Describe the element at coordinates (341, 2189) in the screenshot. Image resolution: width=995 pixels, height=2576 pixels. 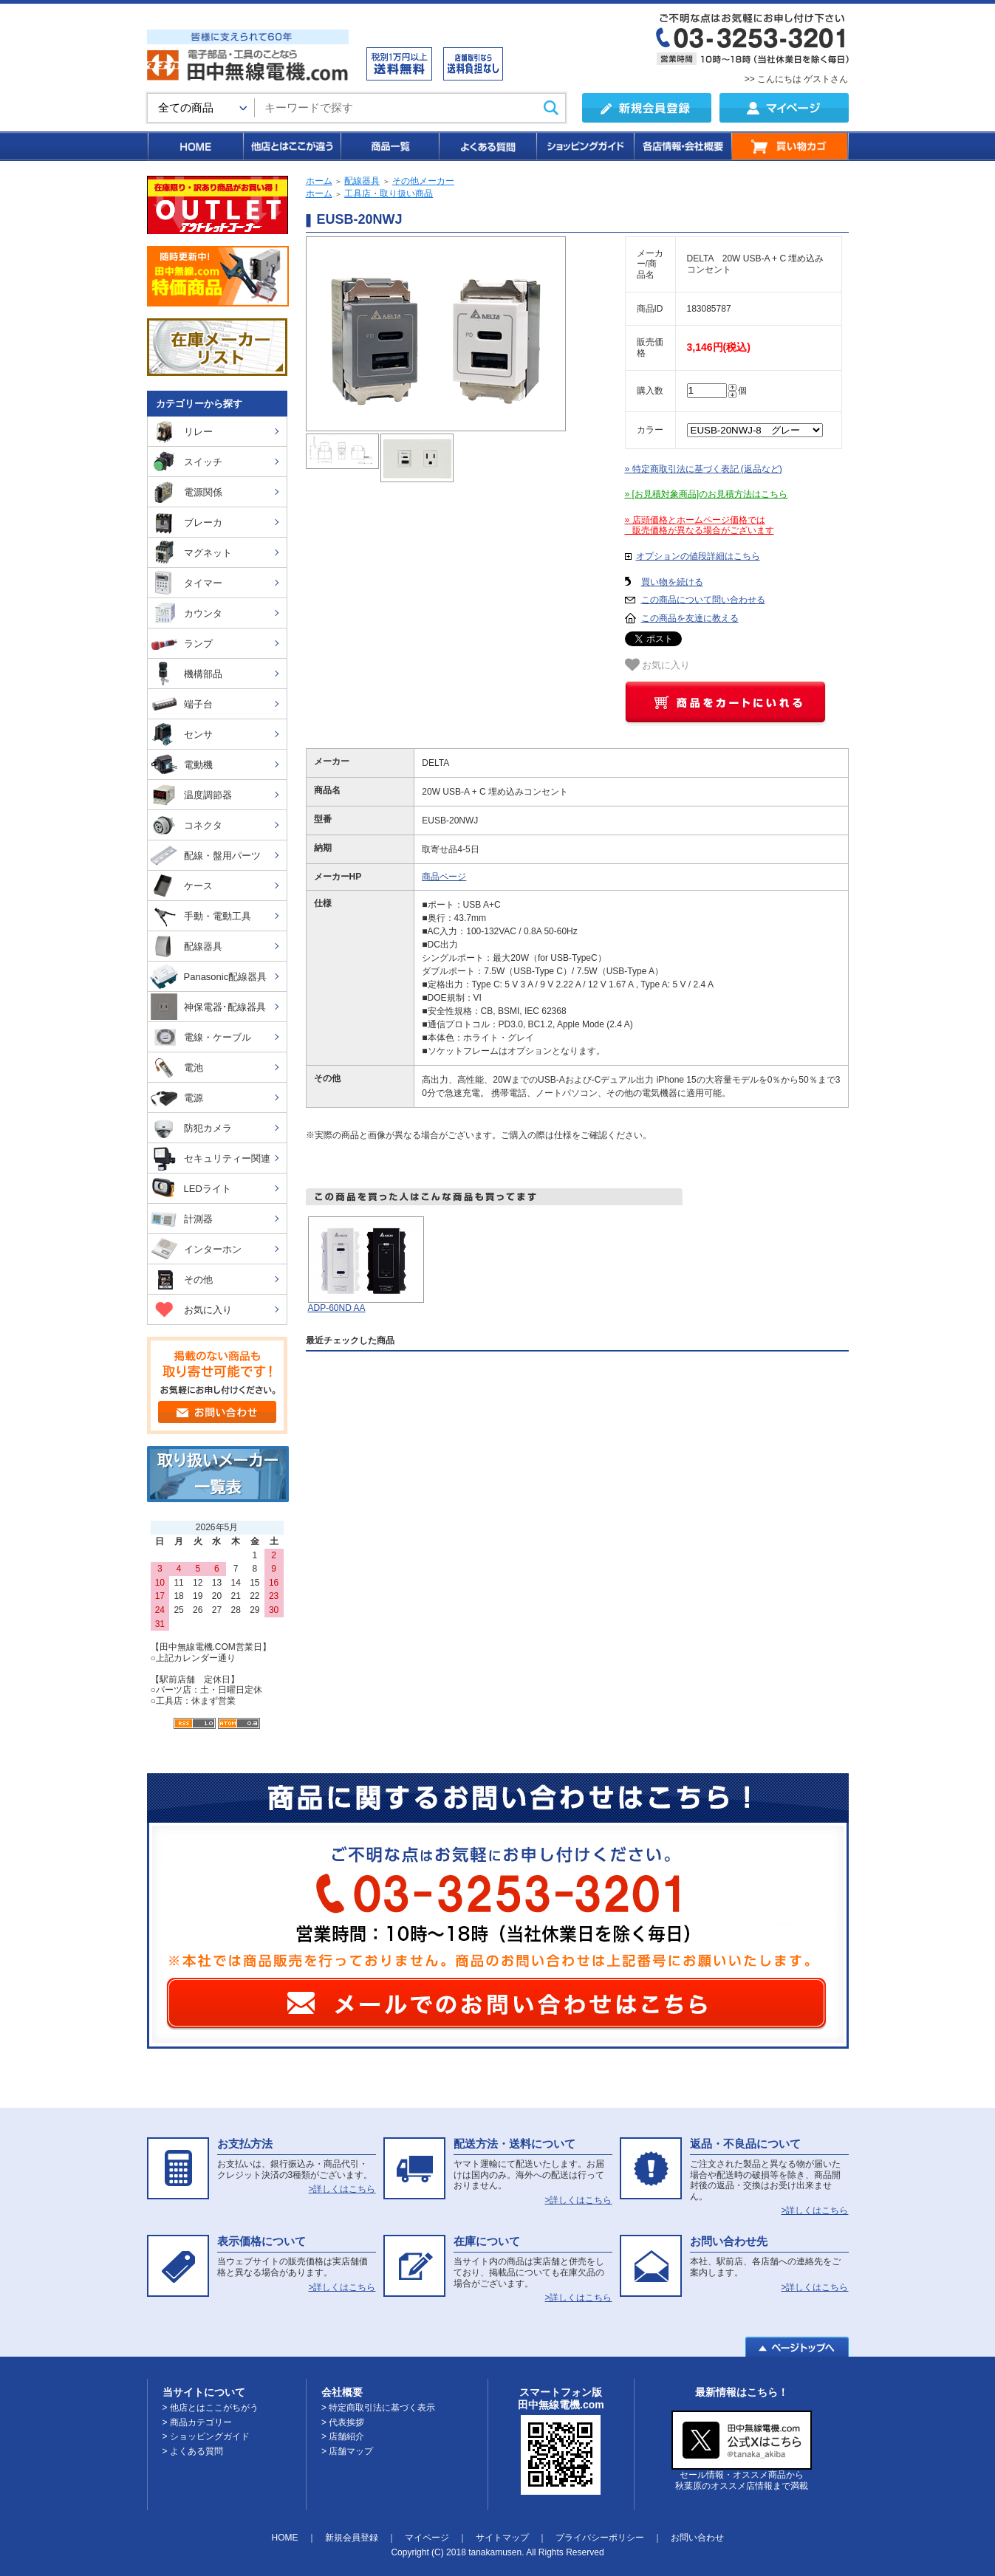
I see `>詳しくはこちら` at that location.